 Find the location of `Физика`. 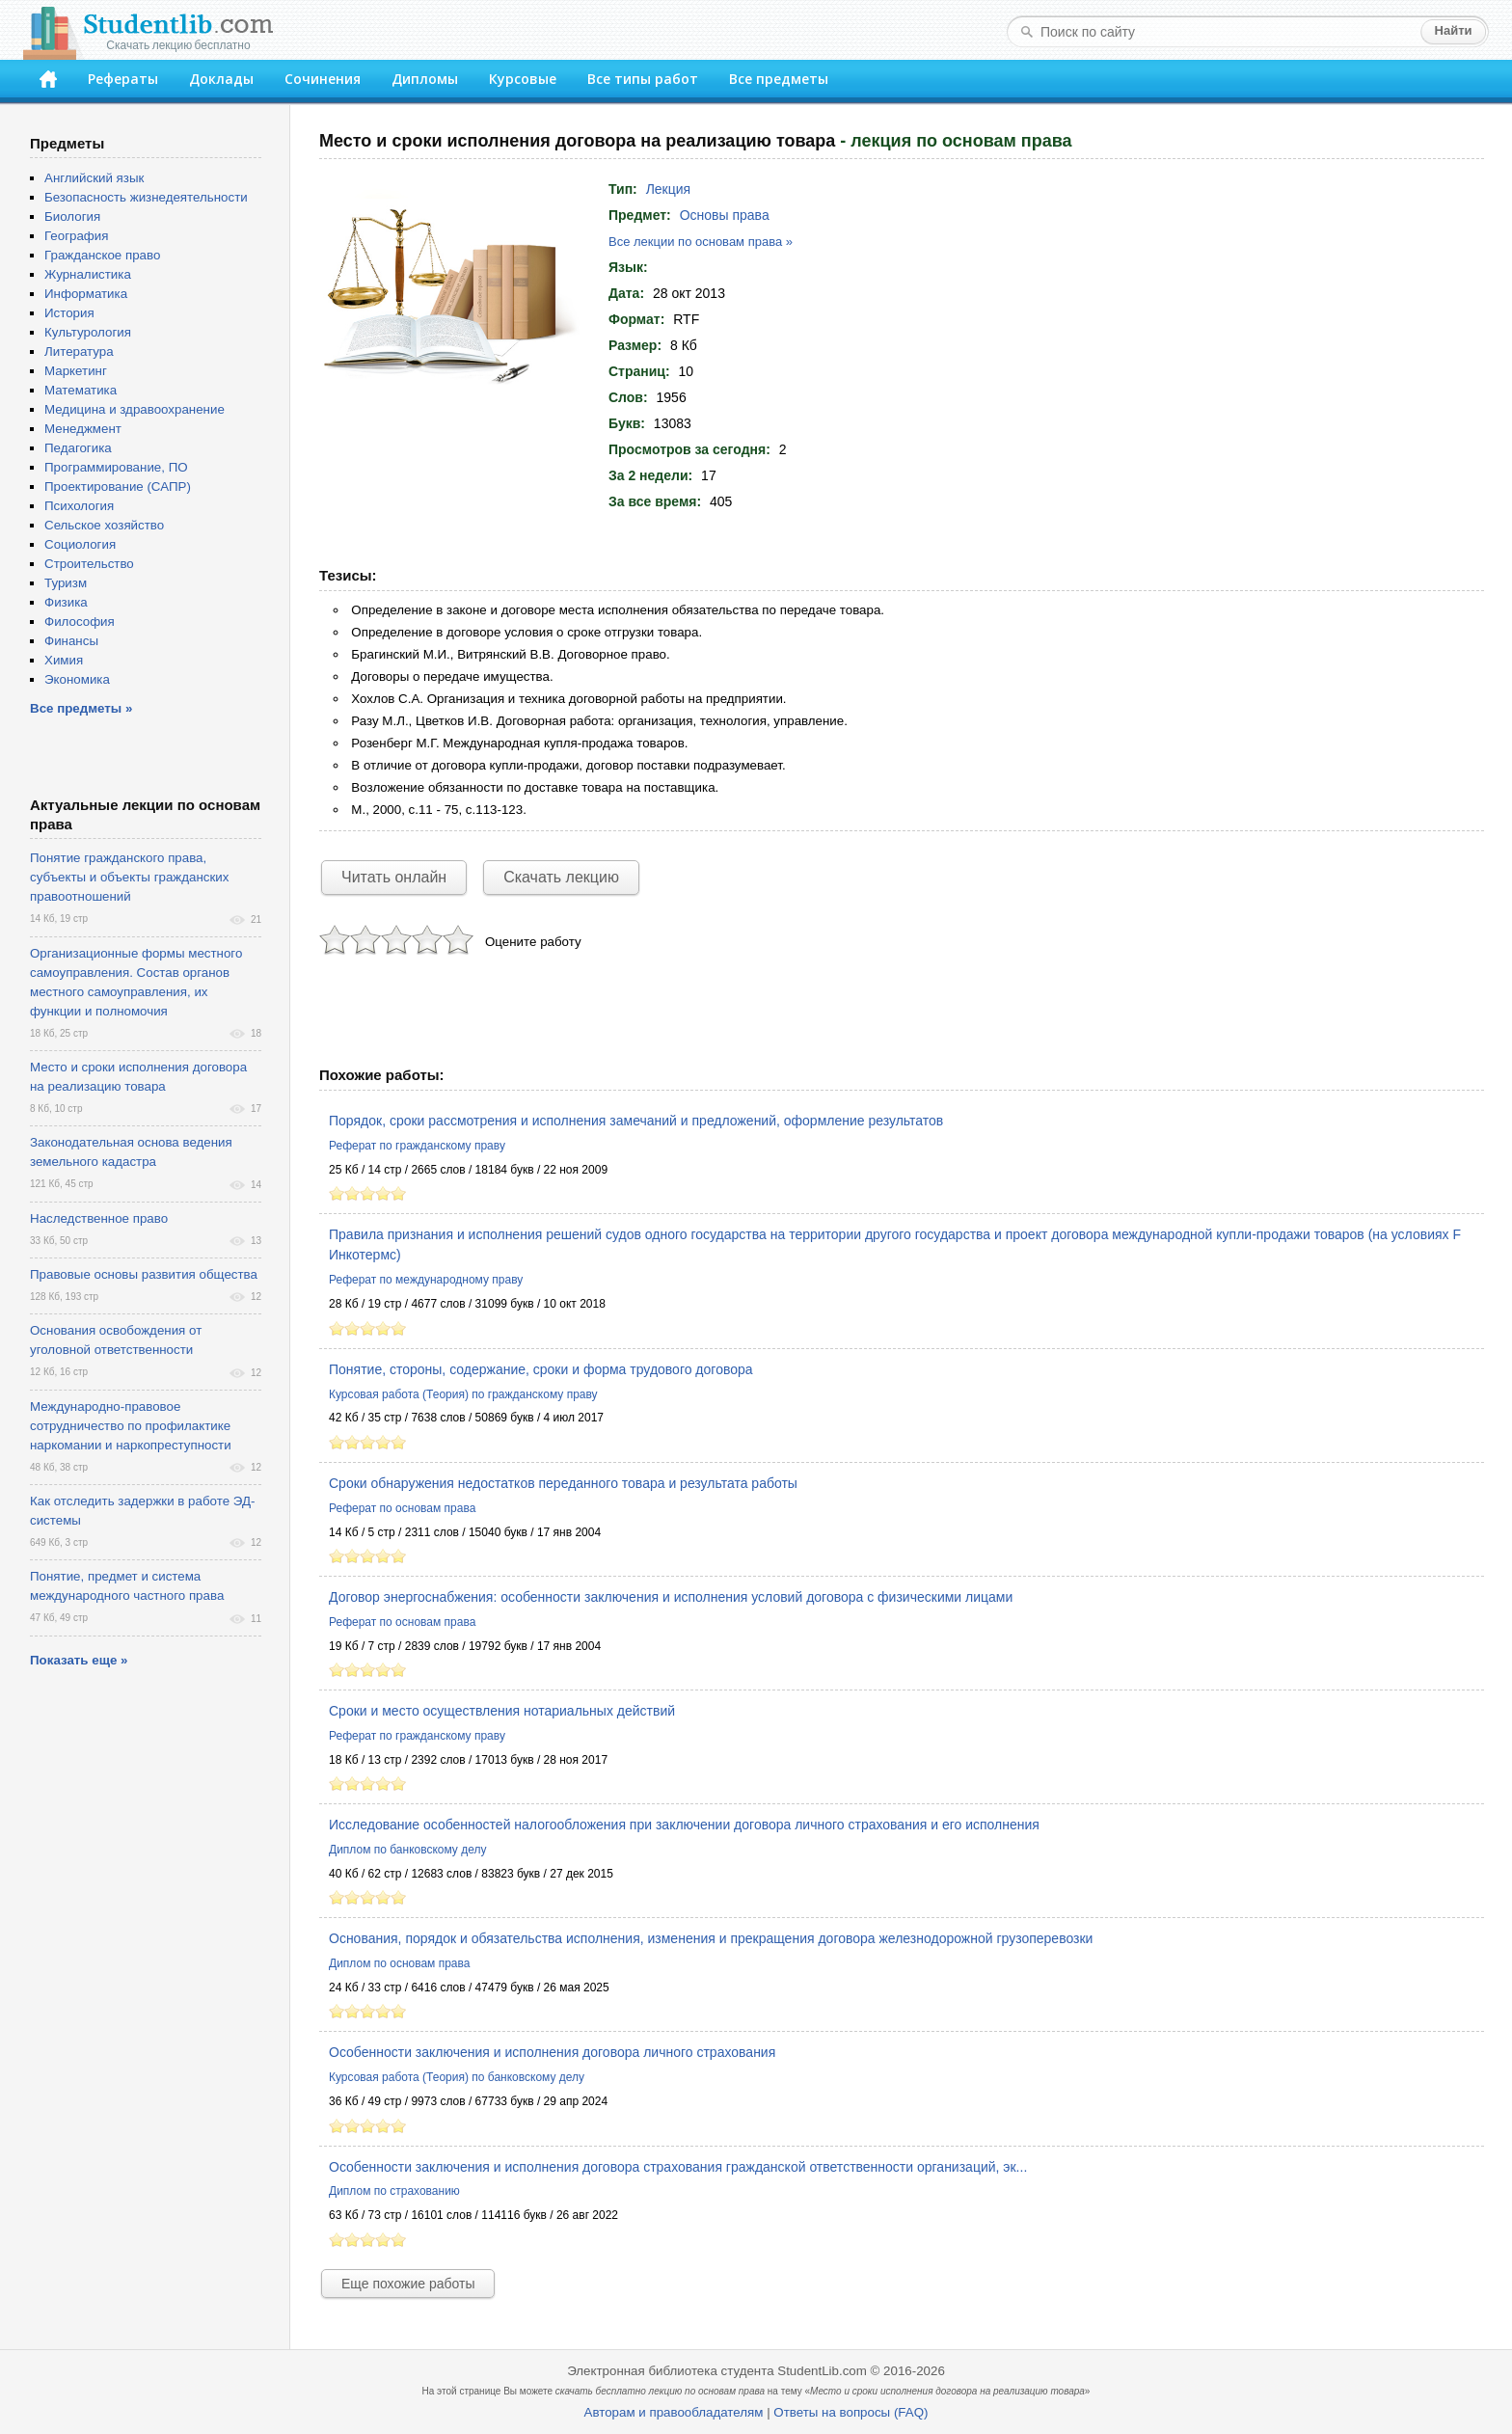

Физика is located at coordinates (66, 602).